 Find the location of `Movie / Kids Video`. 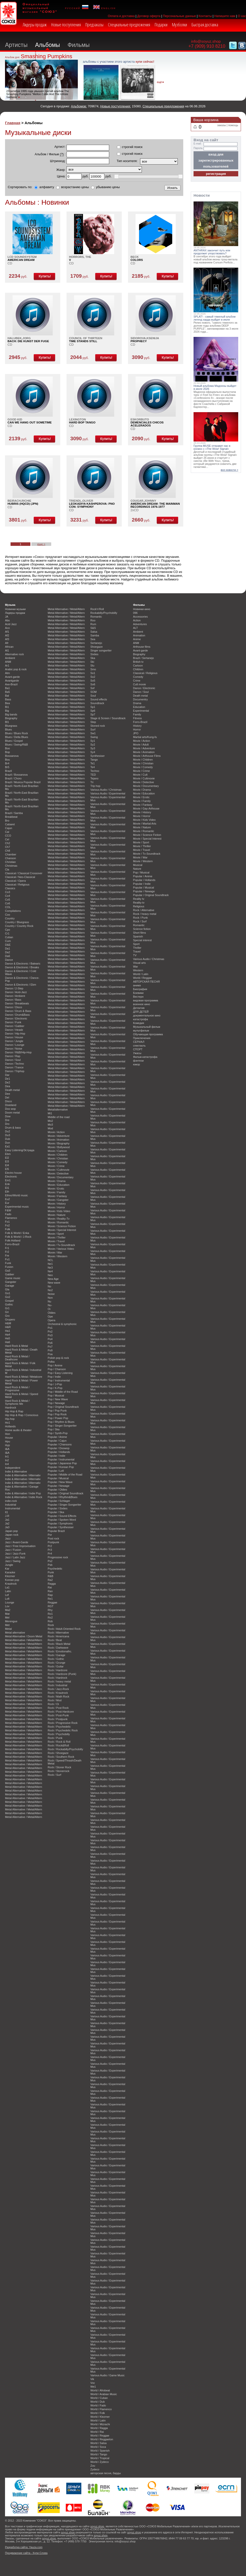

Movie / Kids Video is located at coordinates (59, 1211).